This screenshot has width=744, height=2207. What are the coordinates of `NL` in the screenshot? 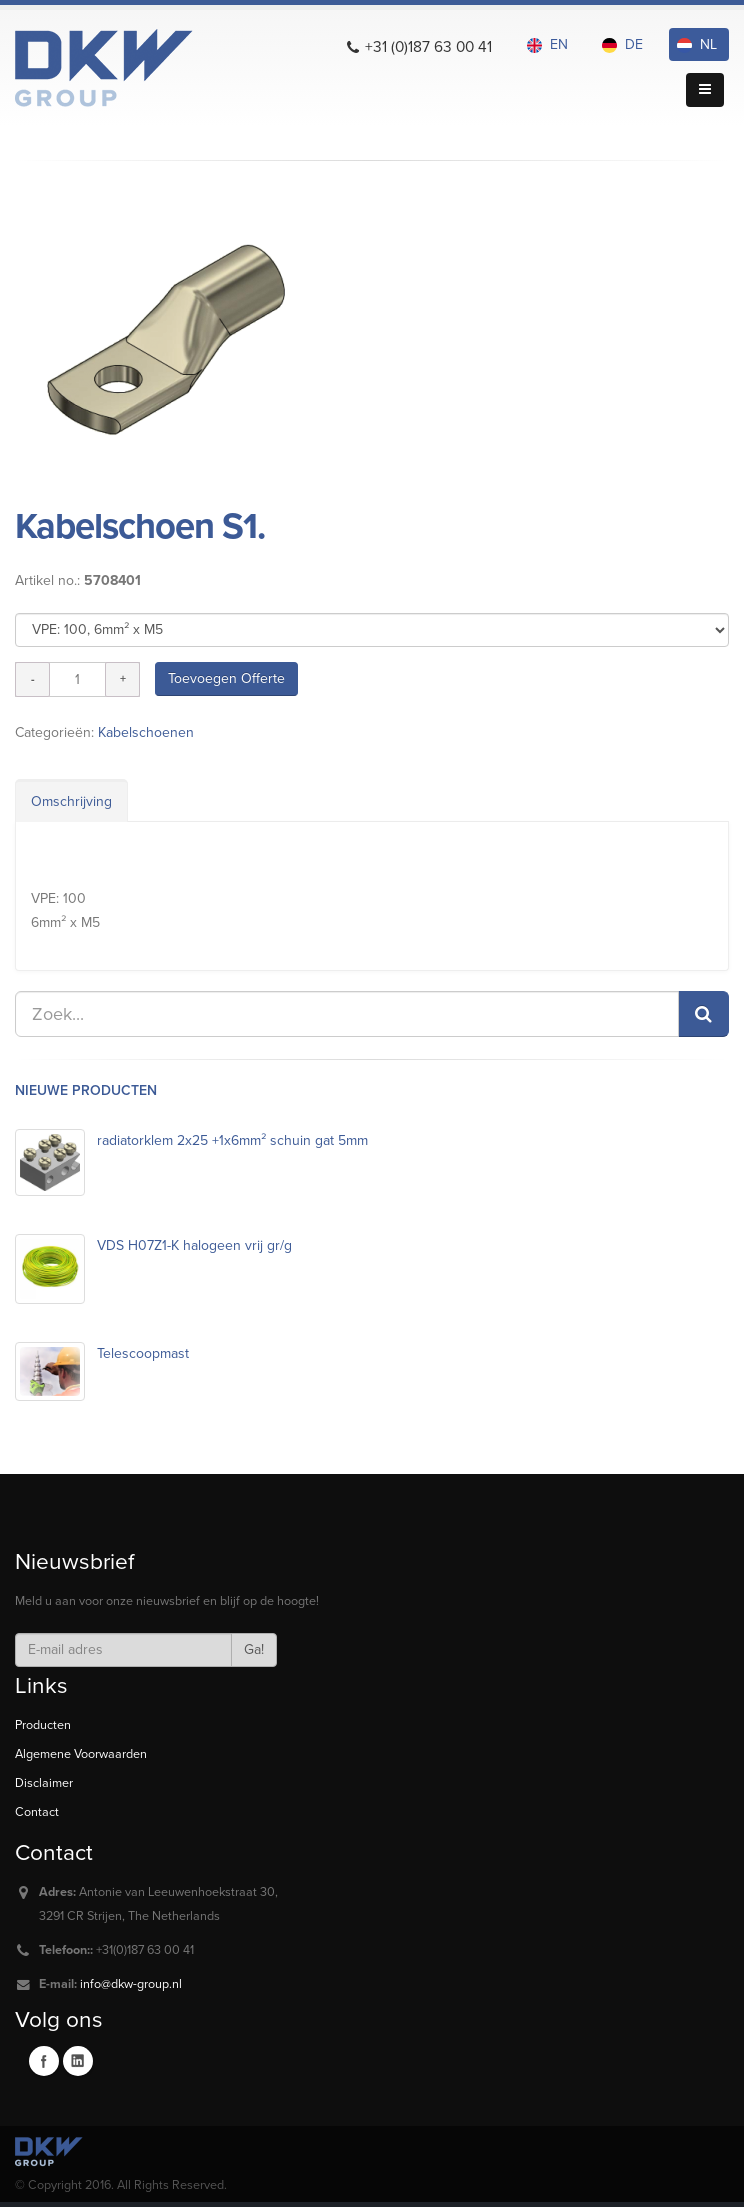 It's located at (697, 44).